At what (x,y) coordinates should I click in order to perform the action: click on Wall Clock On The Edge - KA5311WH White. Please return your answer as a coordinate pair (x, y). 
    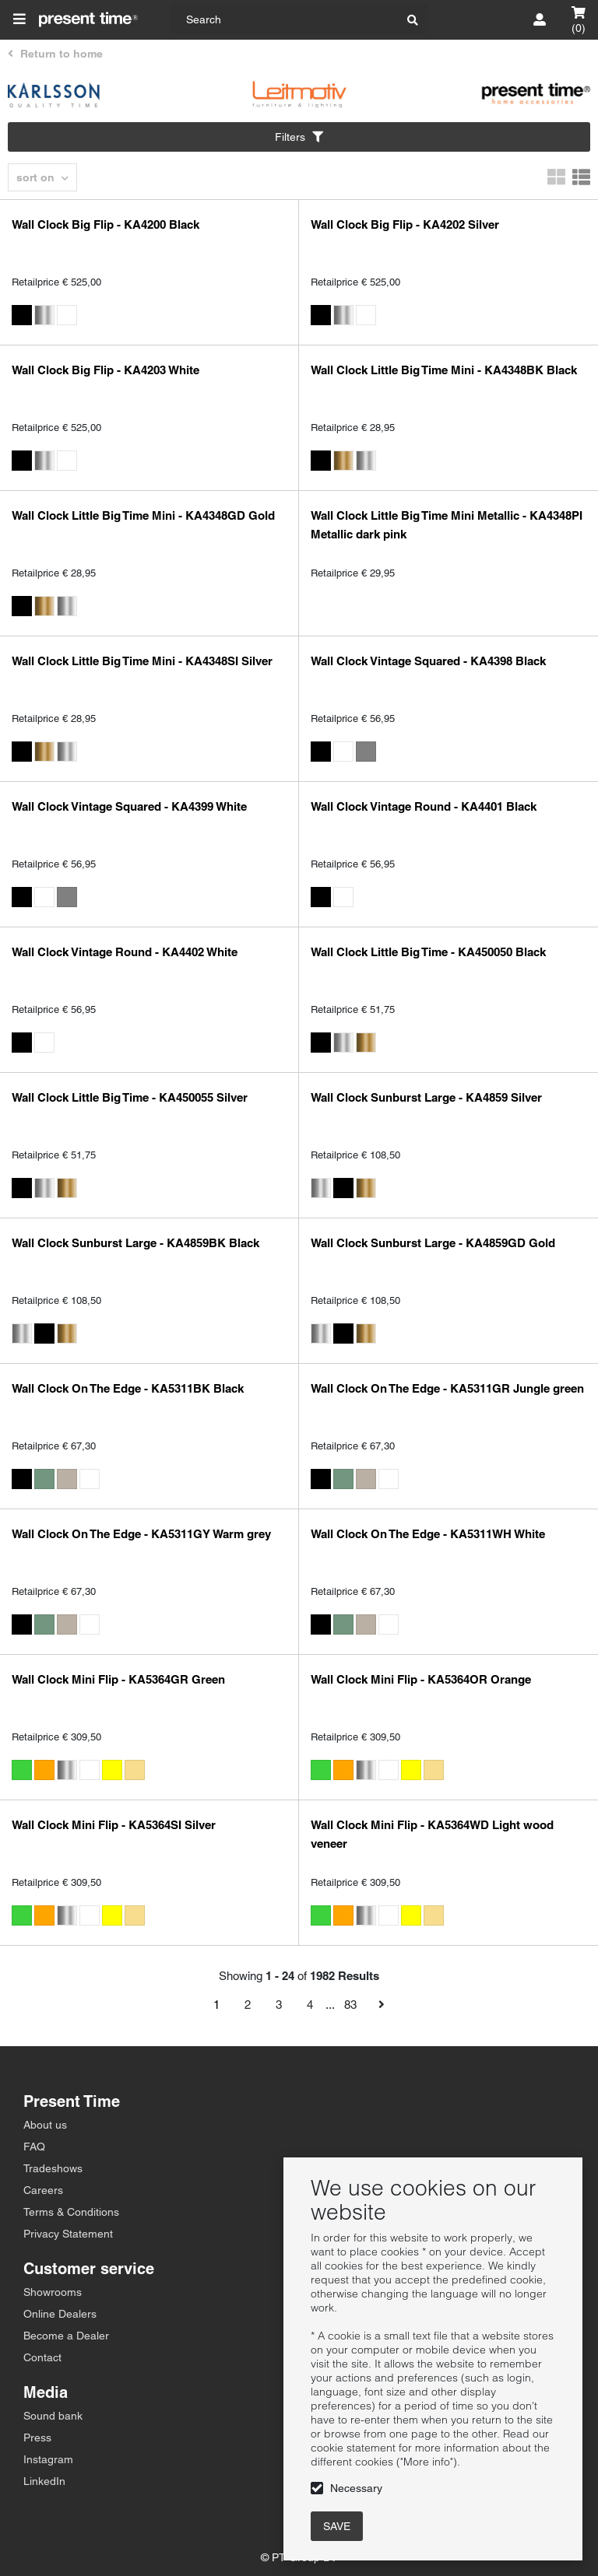
    Looking at the image, I should click on (428, 1533).